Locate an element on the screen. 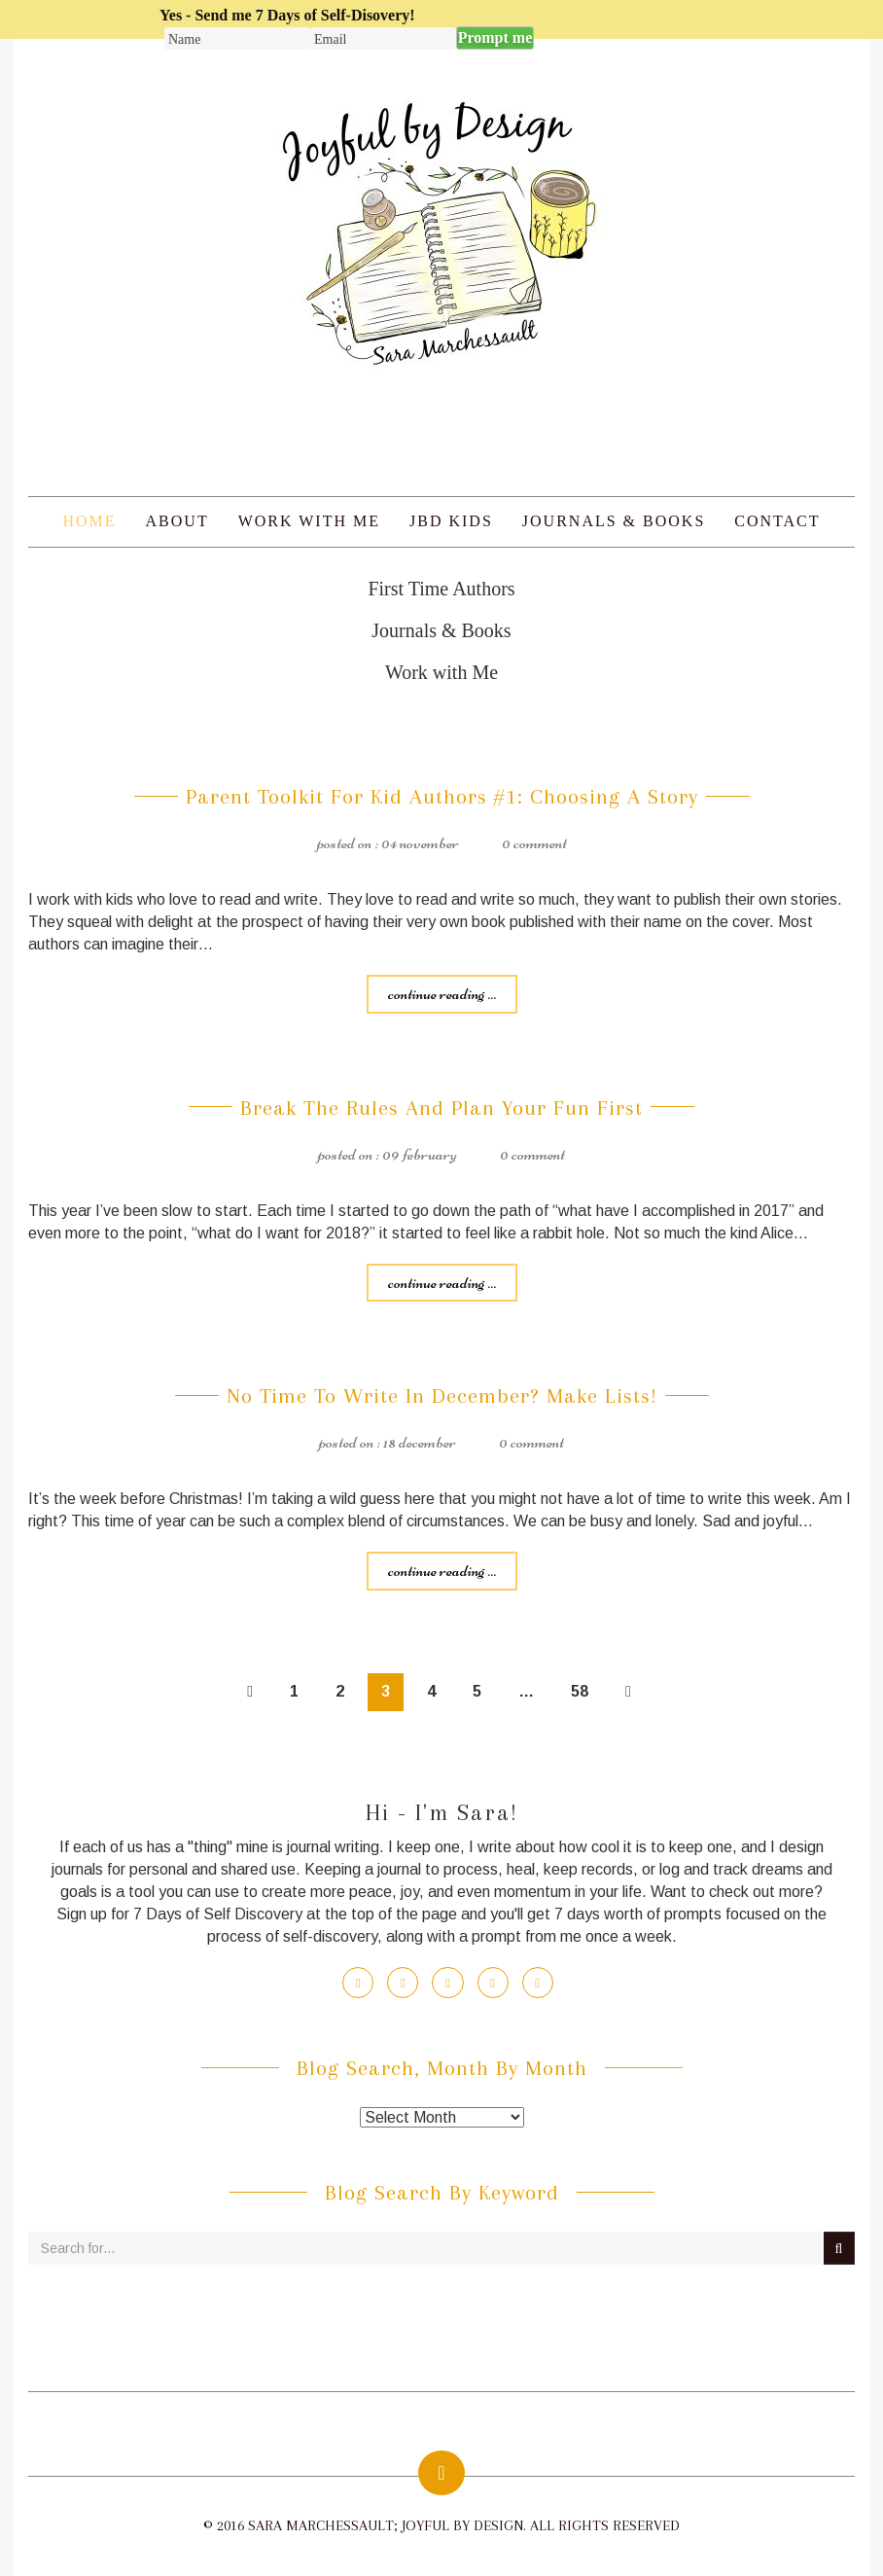 The width and height of the screenshot is (883, 2576). JBD Kids is located at coordinates (451, 521).